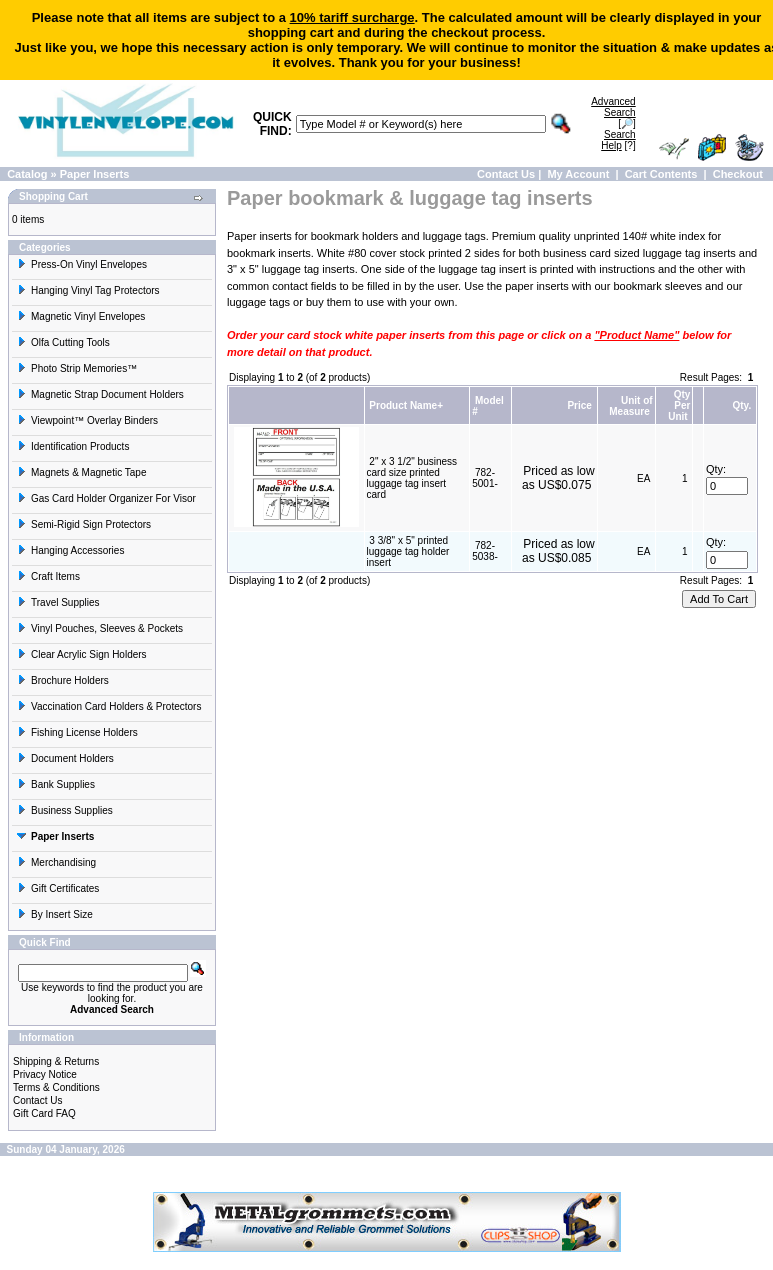  Describe the element at coordinates (44, 1113) in the screenshot. I see `Gift Card FAQ` at that location.